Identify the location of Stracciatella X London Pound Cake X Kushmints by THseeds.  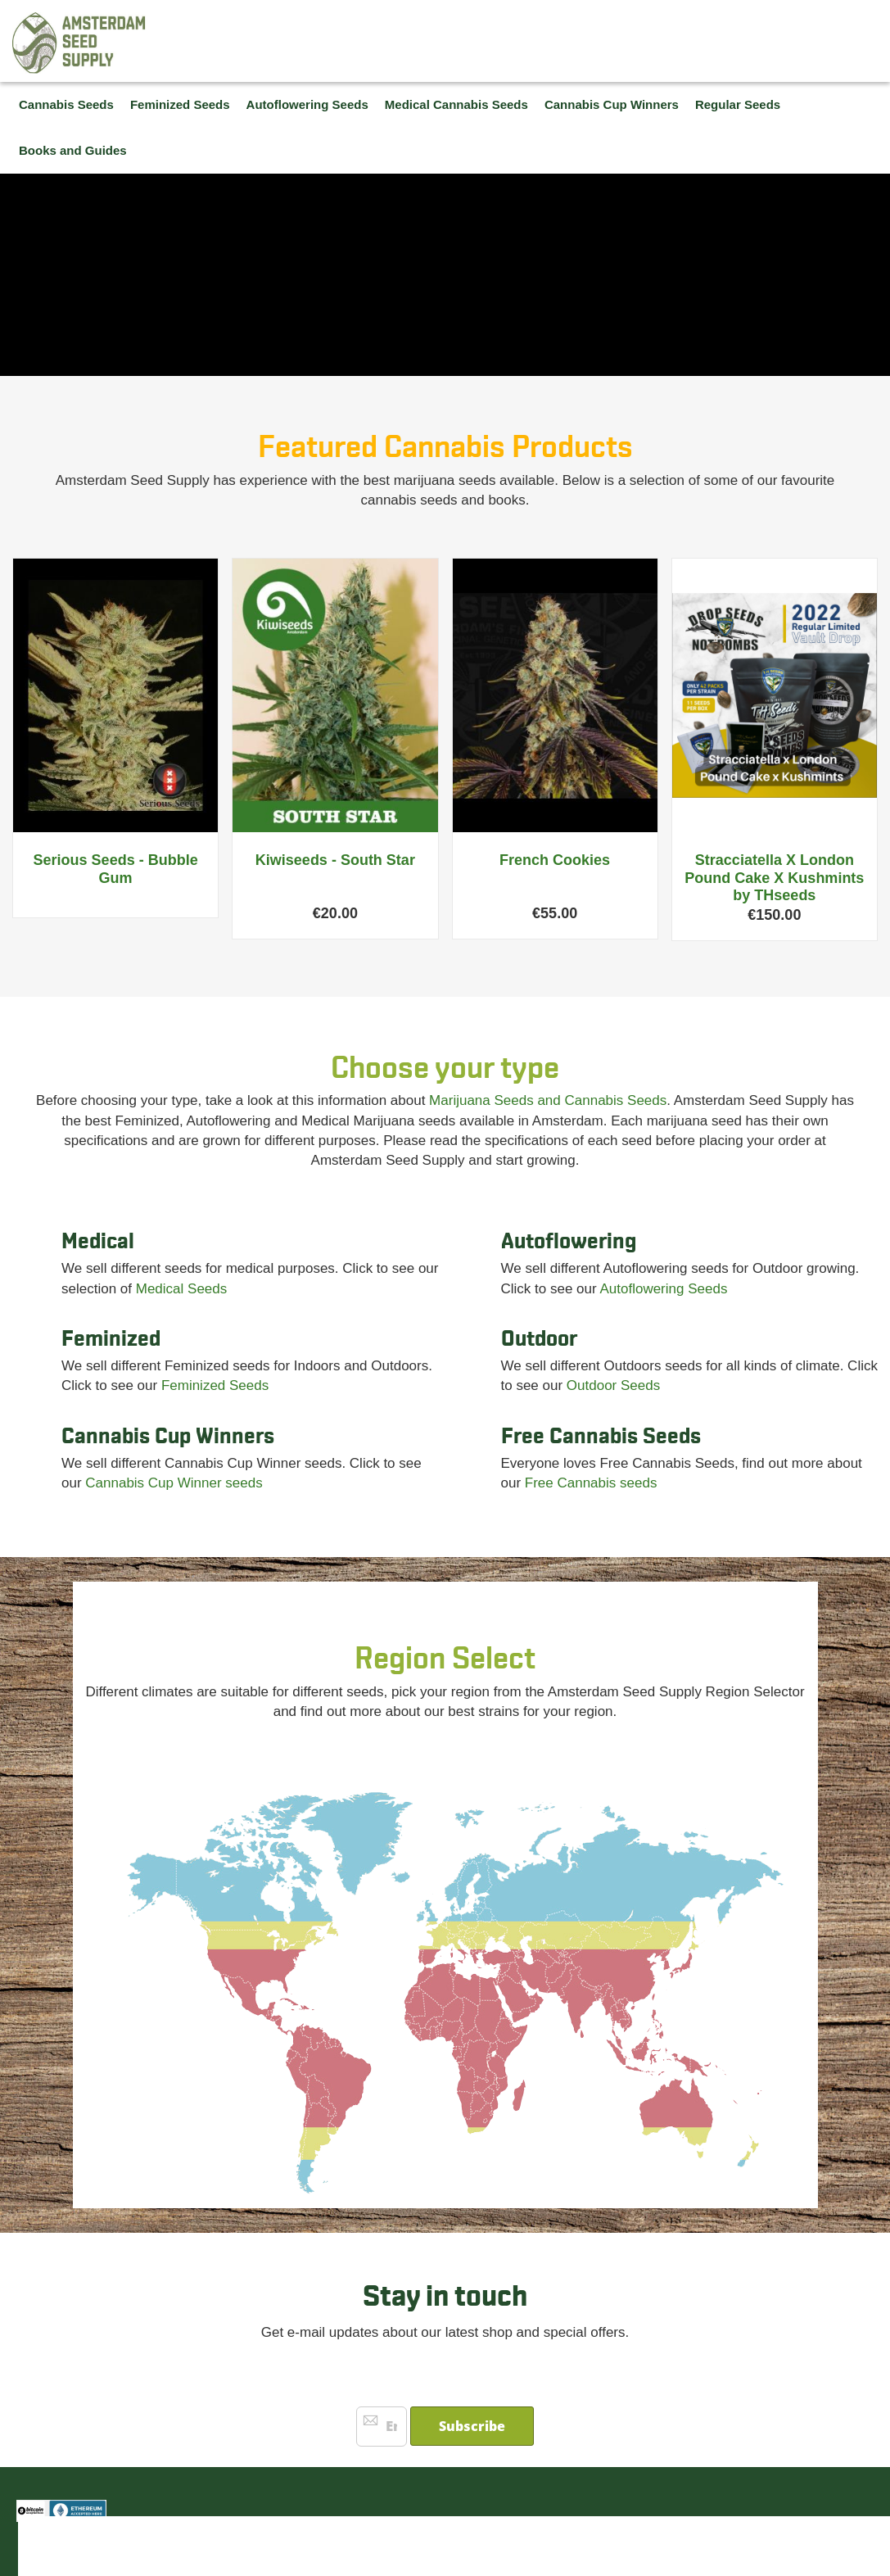
(774, 877).